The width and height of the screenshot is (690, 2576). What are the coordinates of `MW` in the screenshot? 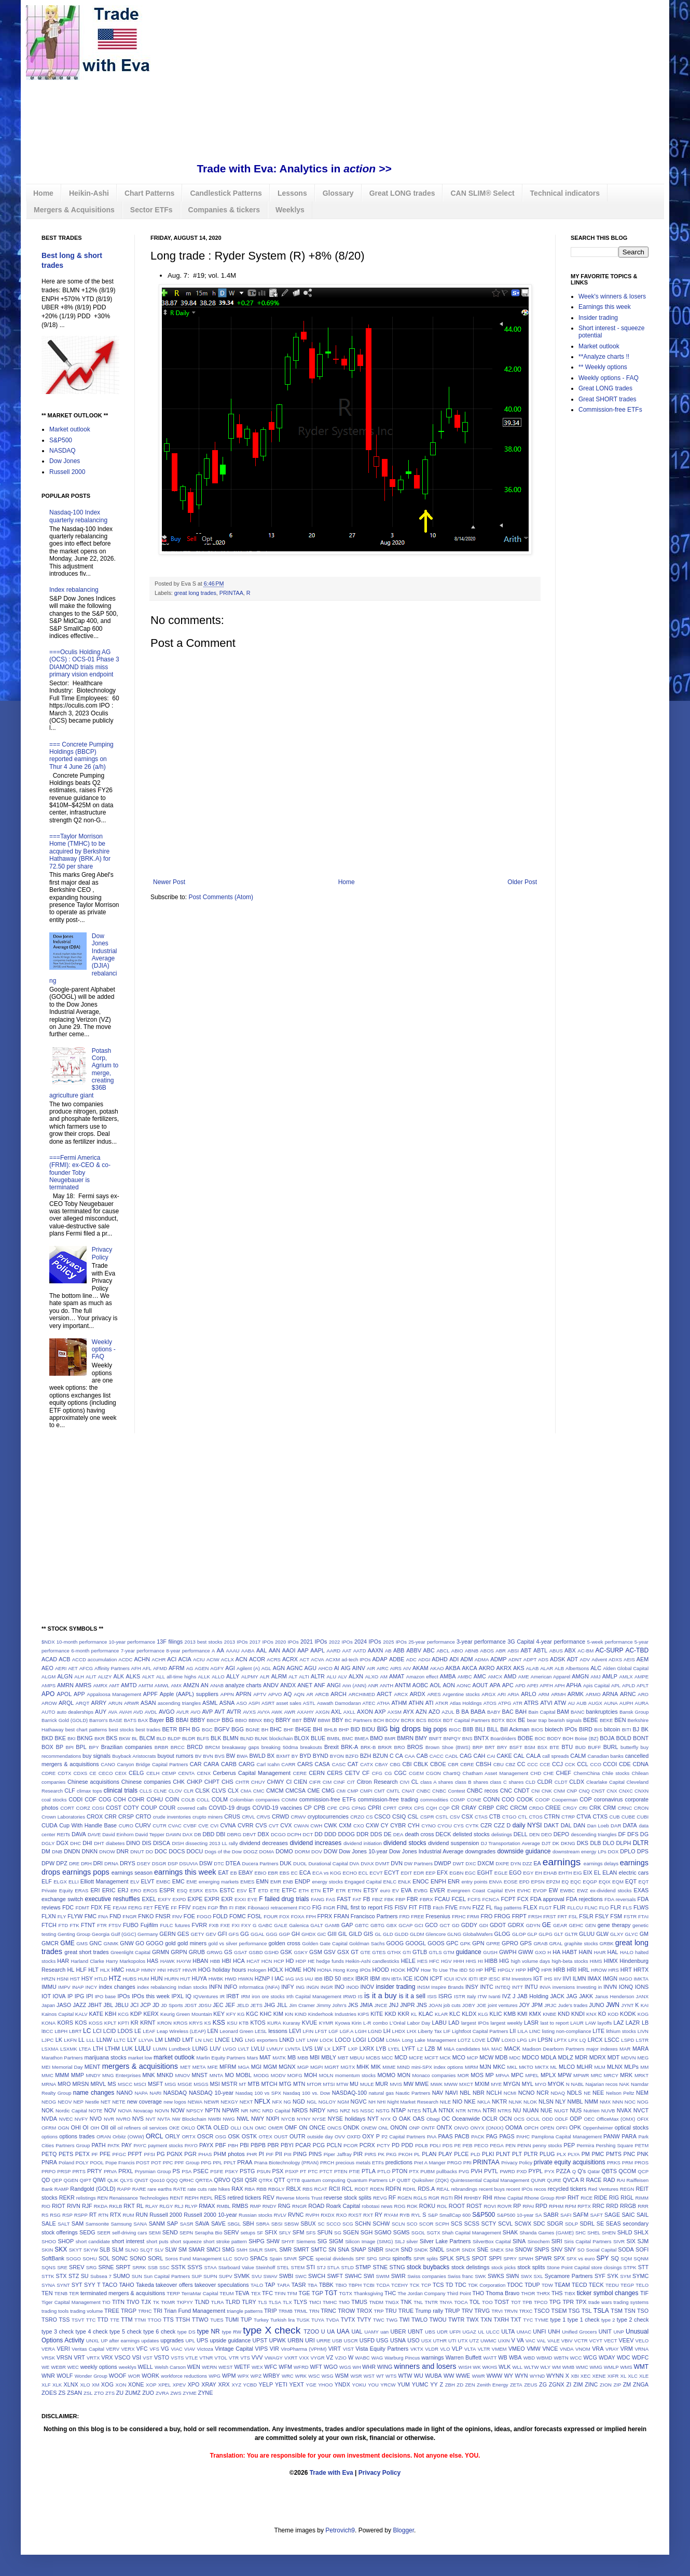 It's located at (408, 2084).